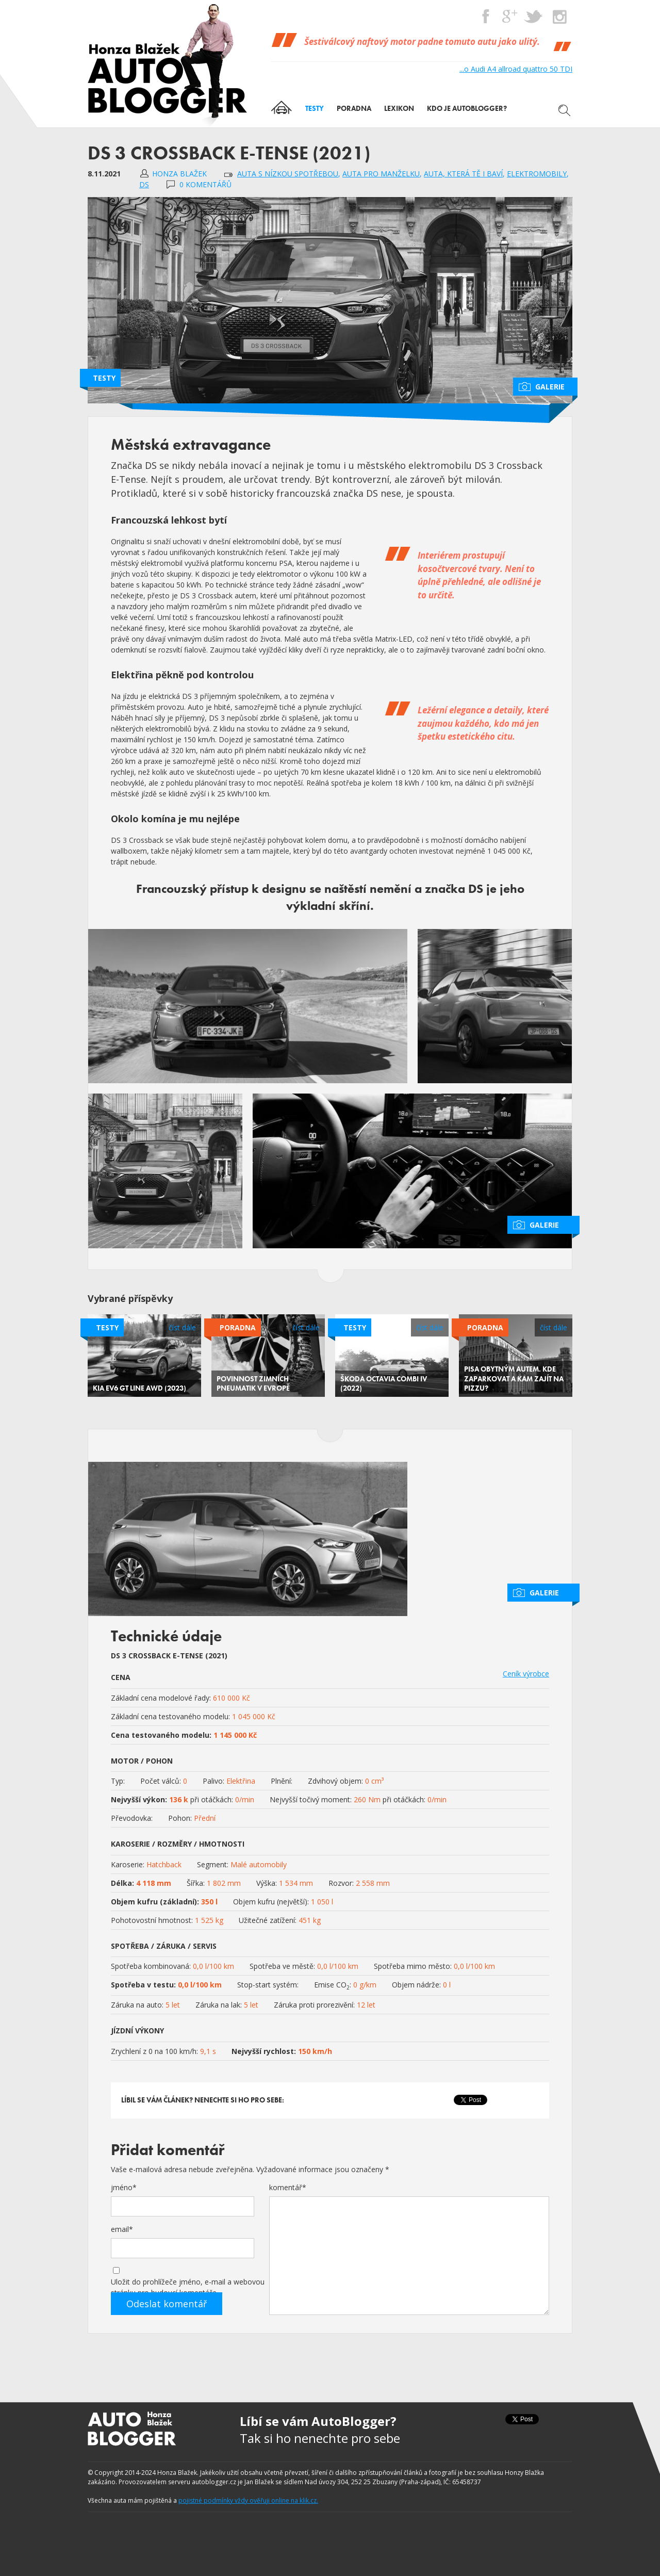 The height and width of the screenshot is (2576, 660). I want to click on ...o Audi A4 allroad quattro 50 TDI, so click(515, 69).